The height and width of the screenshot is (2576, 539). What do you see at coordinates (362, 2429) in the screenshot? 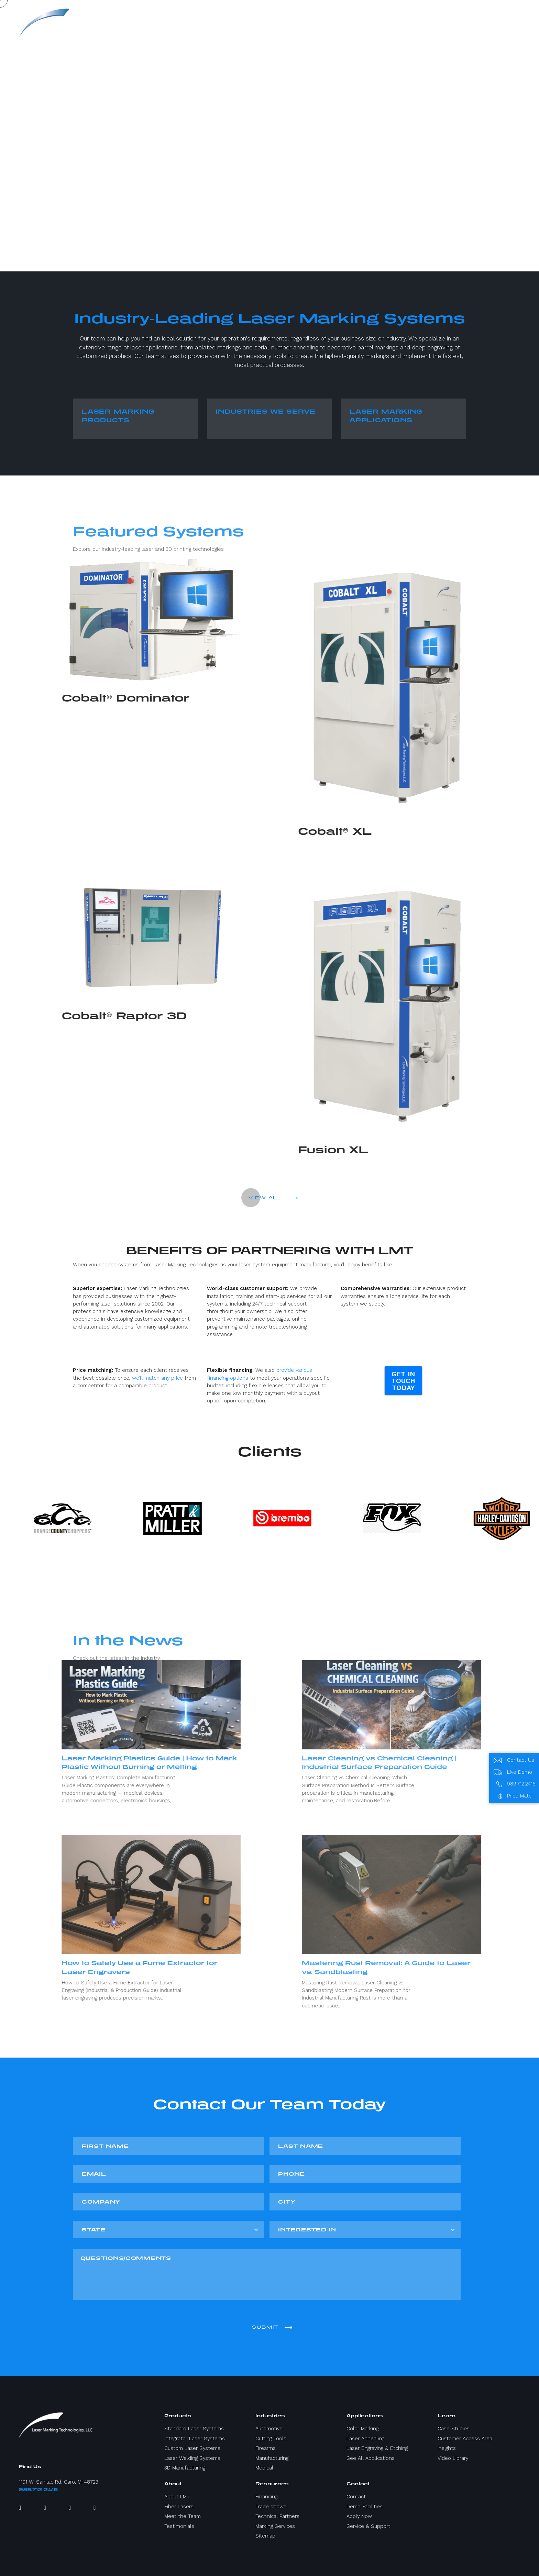
I see `Color Marking` at bounding box center [362, 2429].